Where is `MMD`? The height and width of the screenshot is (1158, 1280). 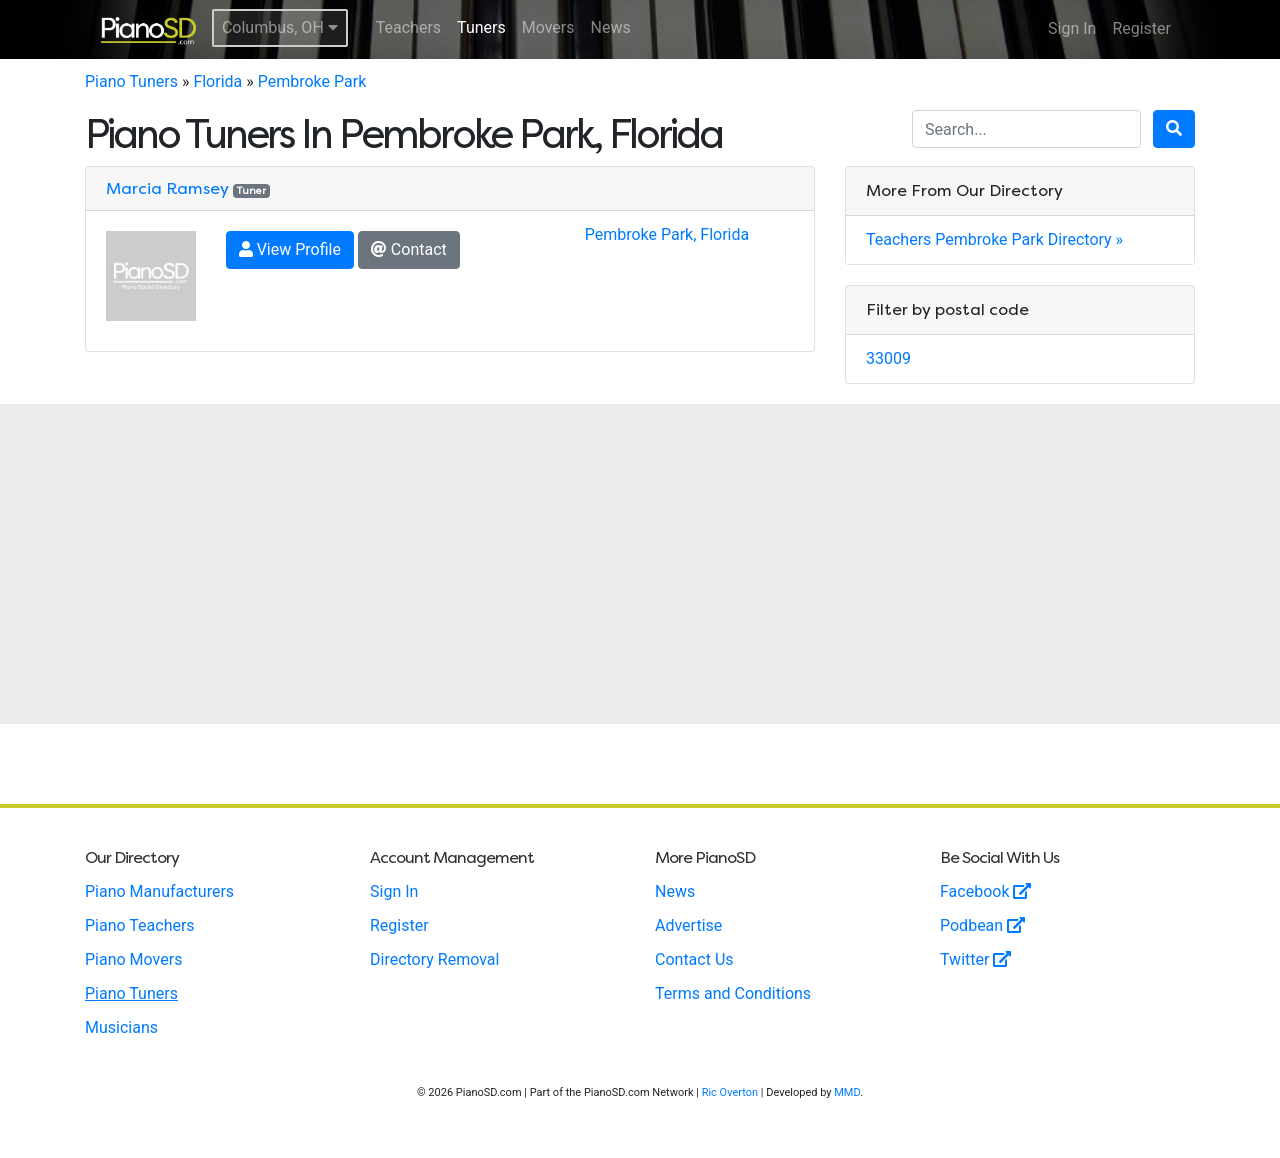
MMD is located at coordinates (847, 1092).